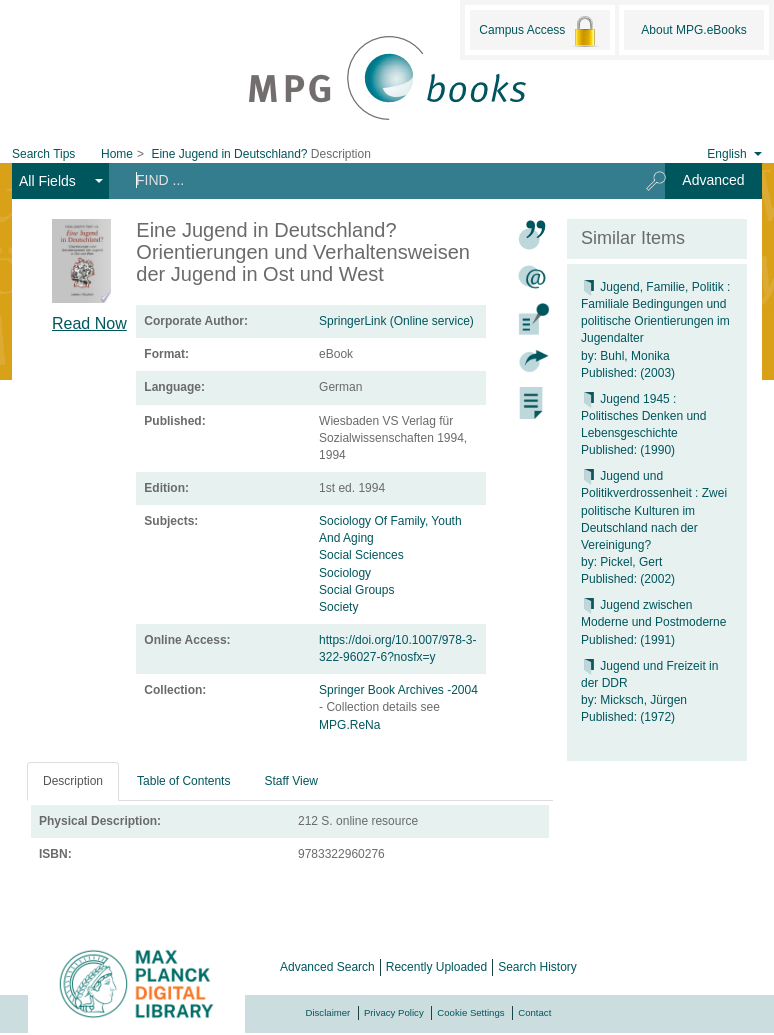 The height and width of the screenshot is (1035, 774). What do you see at coordinates (534, 1012) in the screenshot?
I see `Contact` at bounding box center [534, 1012].